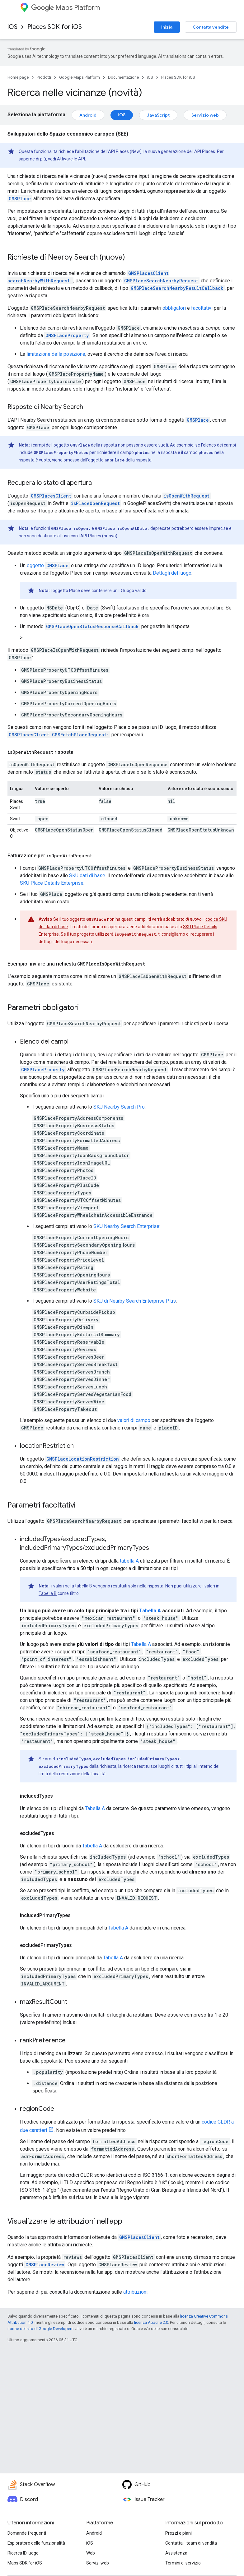  What do you see at coordinates (87, 875) in the screenshot?
I see `SKU dati di base` at bounding box center [87, 875].